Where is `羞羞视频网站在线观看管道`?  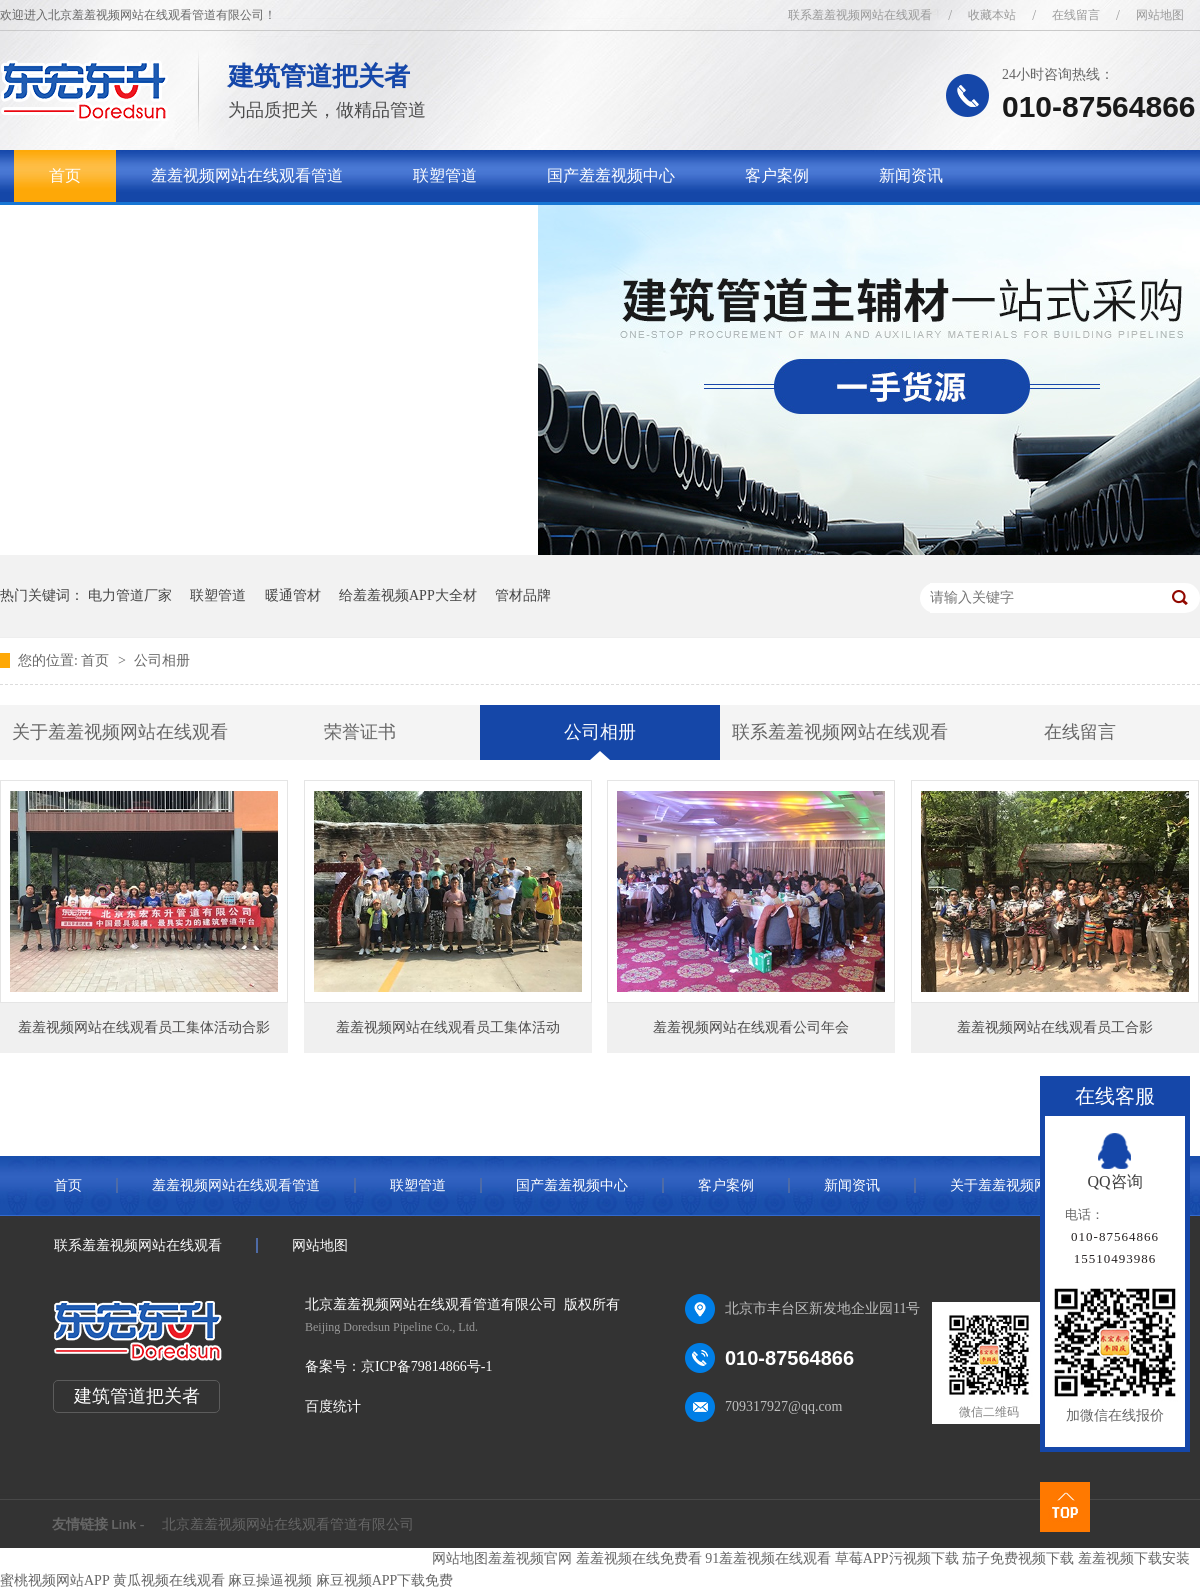
羞羞视频网站在线观看管道 is located at coordinates (247, 175).